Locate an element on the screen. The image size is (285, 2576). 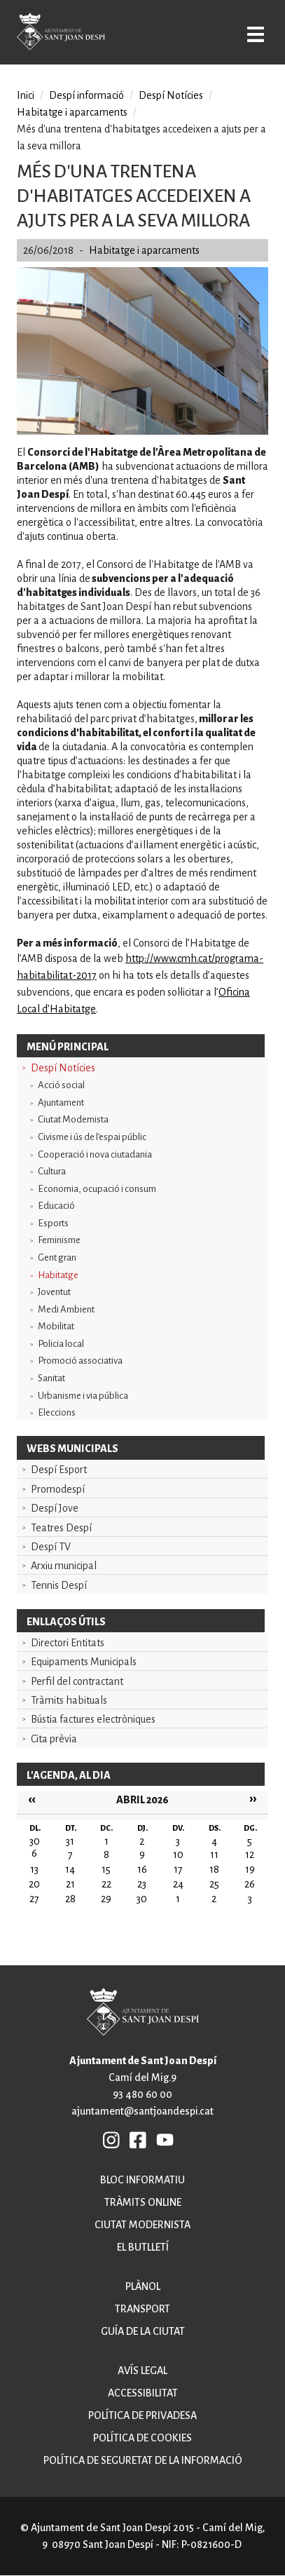
Inici is located at coordinates (25, 95).